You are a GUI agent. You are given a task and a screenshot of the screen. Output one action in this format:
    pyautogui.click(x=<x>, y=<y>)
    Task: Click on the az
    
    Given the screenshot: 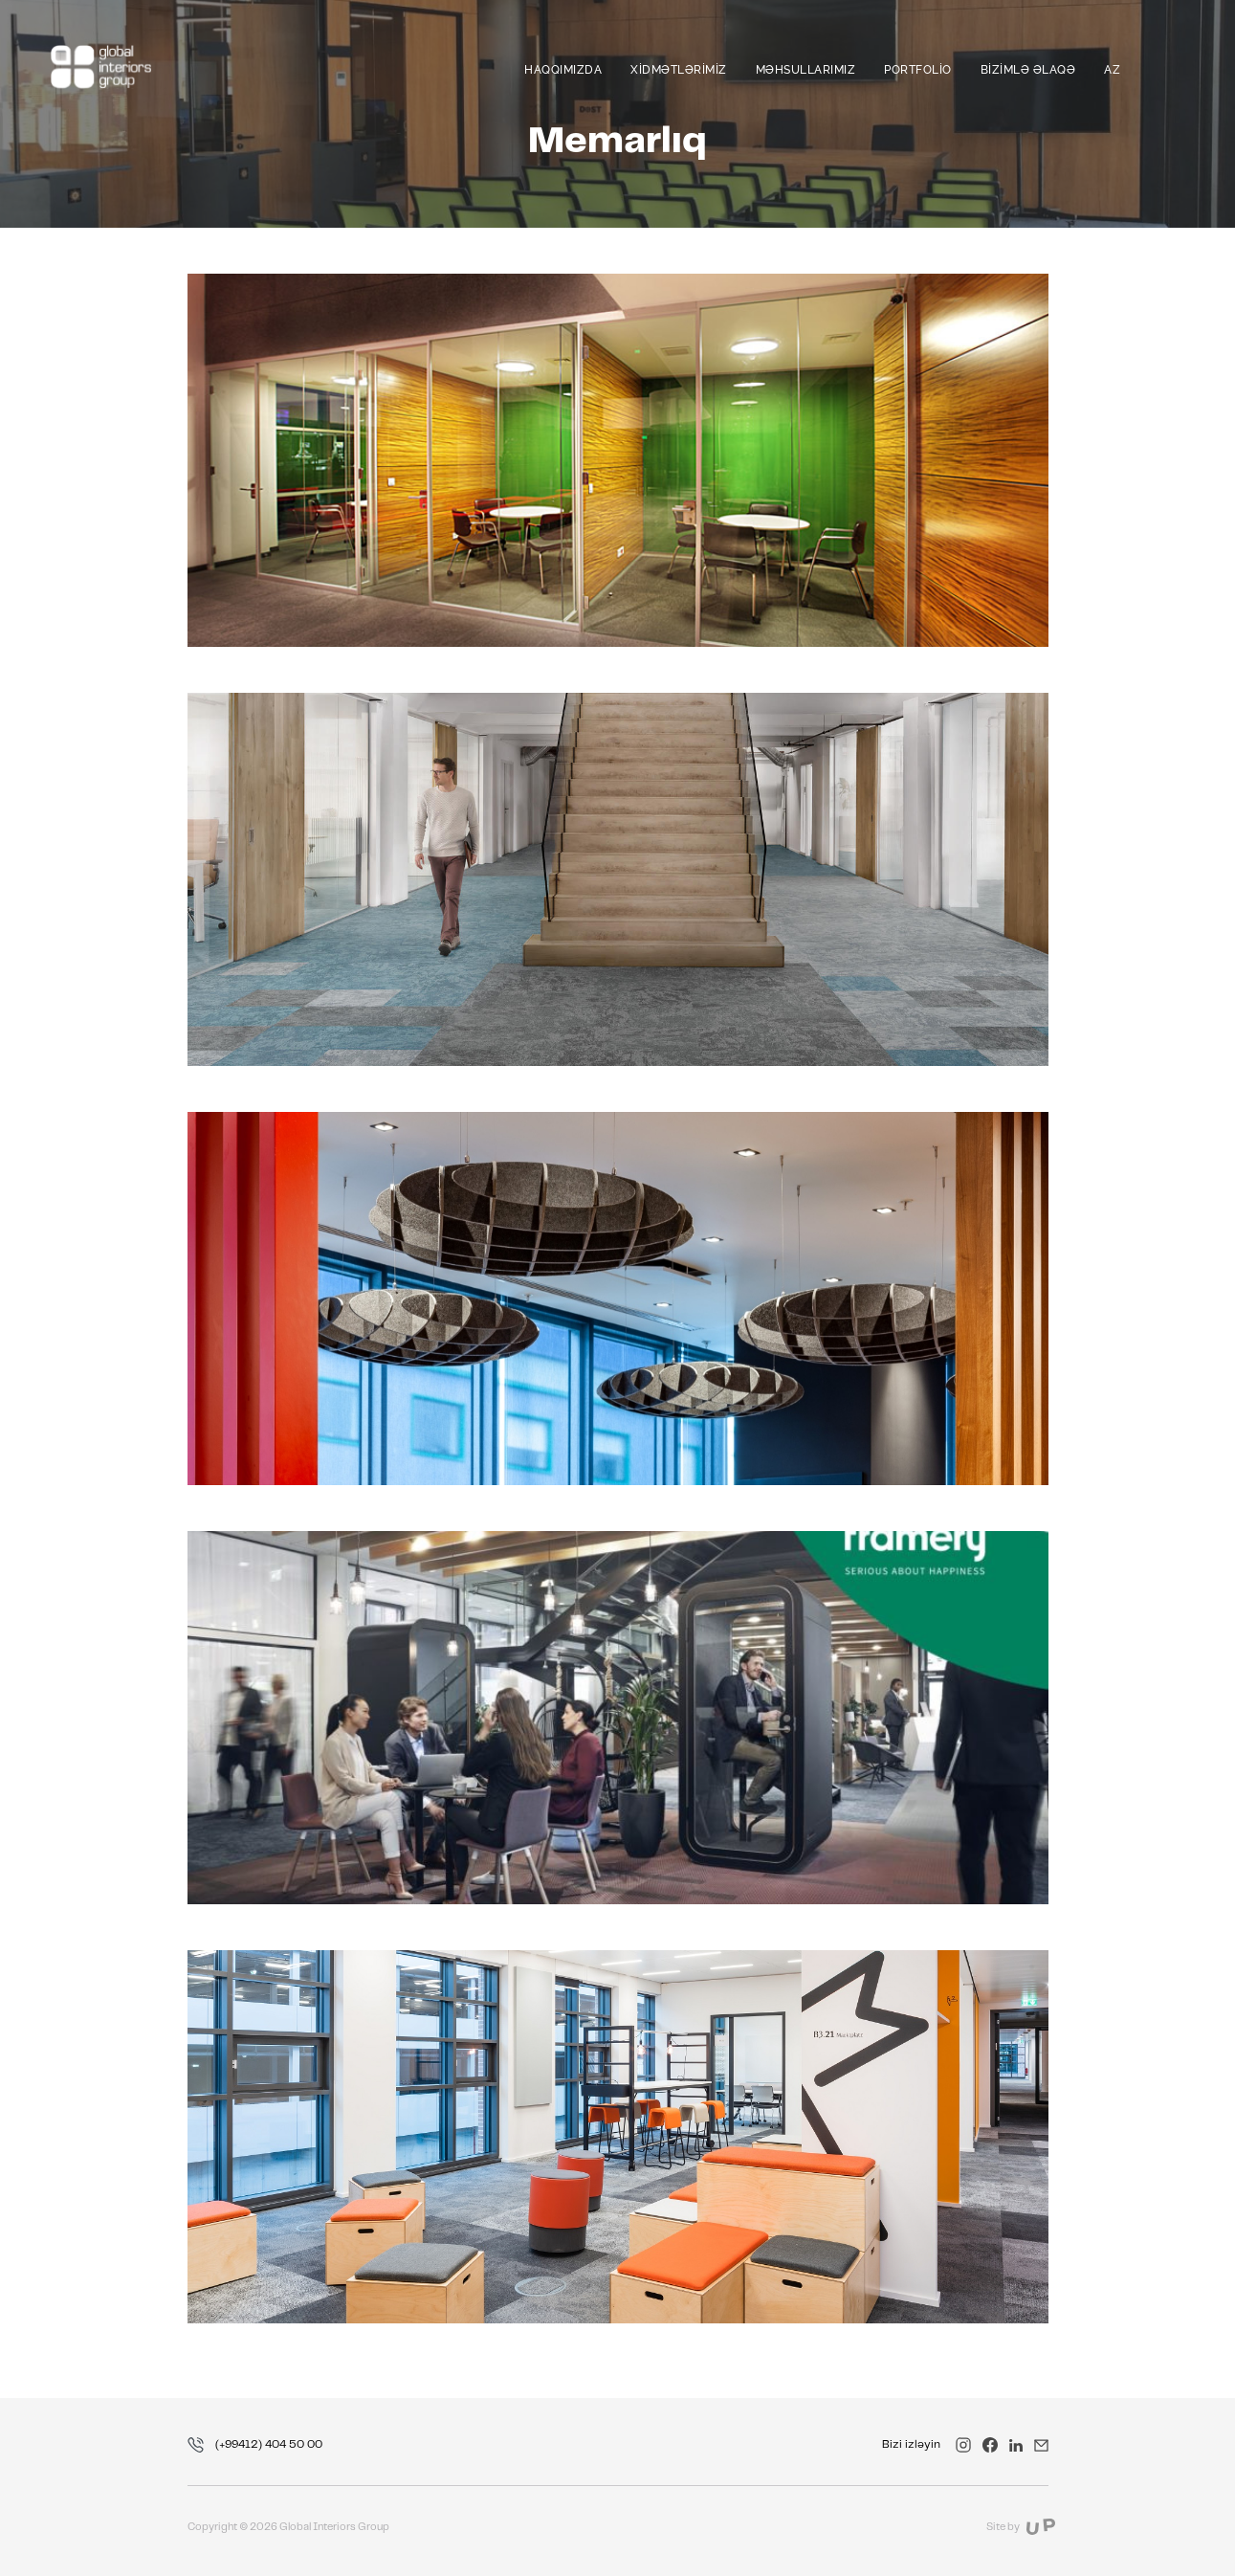 What is the action you would take?
    pyautogui.click(x=1112, y=70)
    